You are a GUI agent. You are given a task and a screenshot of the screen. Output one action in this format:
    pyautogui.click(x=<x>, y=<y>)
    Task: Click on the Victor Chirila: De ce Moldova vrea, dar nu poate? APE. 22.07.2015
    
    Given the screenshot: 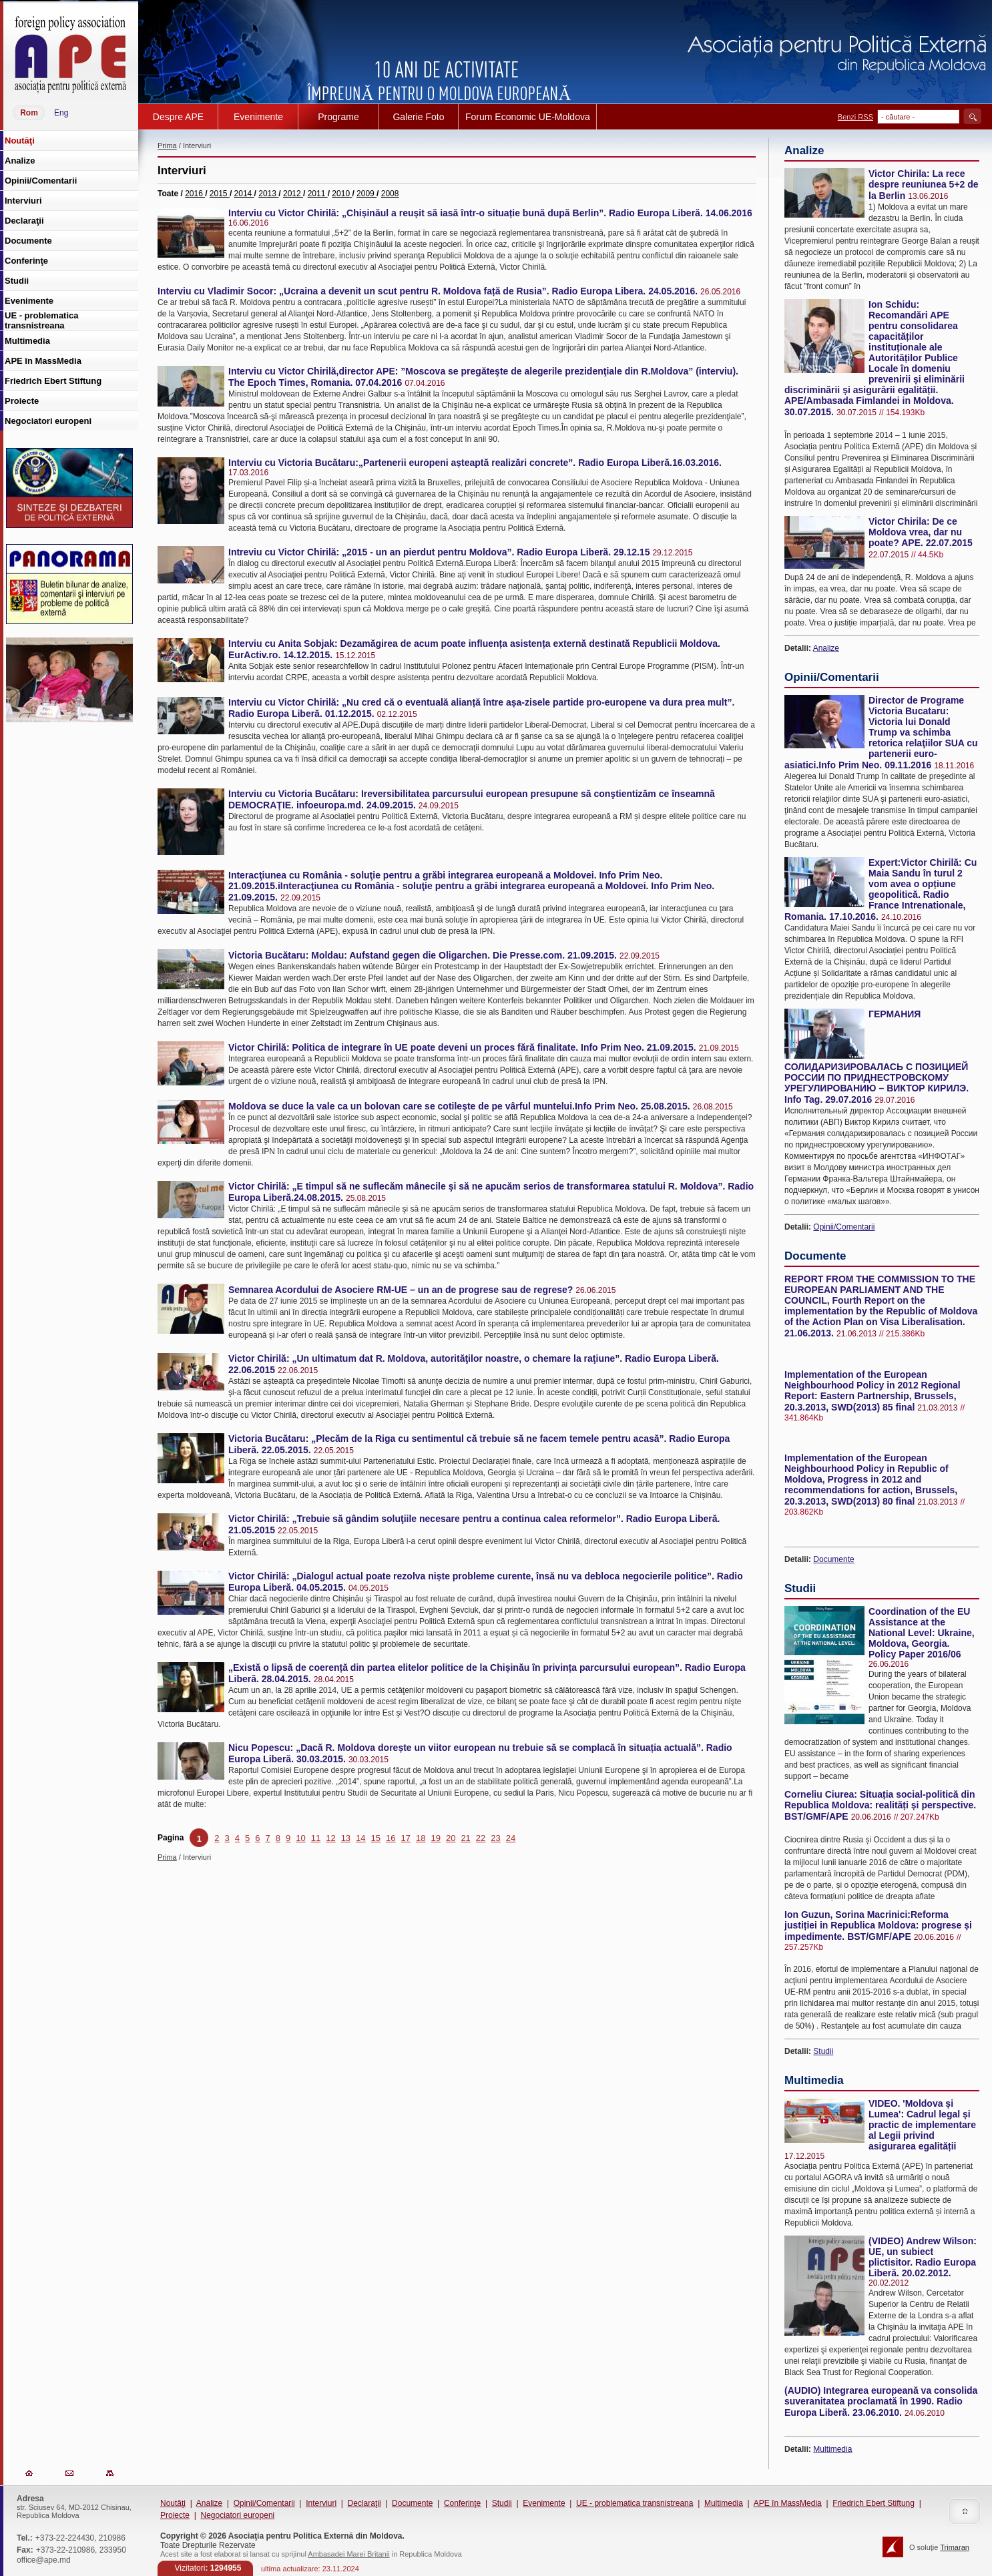 What is the action you would take?
    pyautogui.click(x=921, y=532)
    